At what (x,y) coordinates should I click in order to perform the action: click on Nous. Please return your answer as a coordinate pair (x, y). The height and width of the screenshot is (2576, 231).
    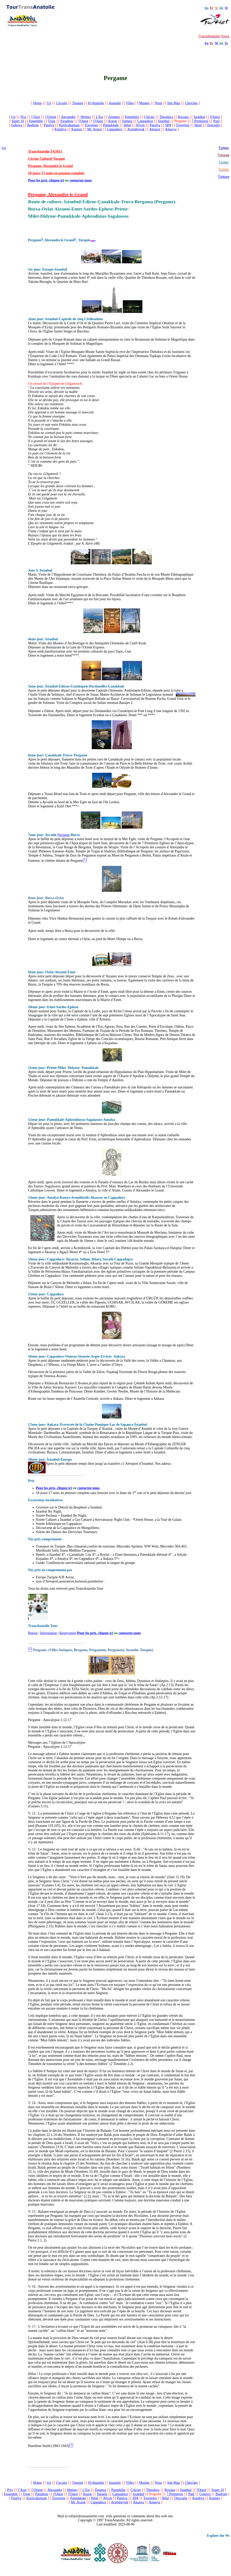
    Looking at the image, I should click on (158, 103).